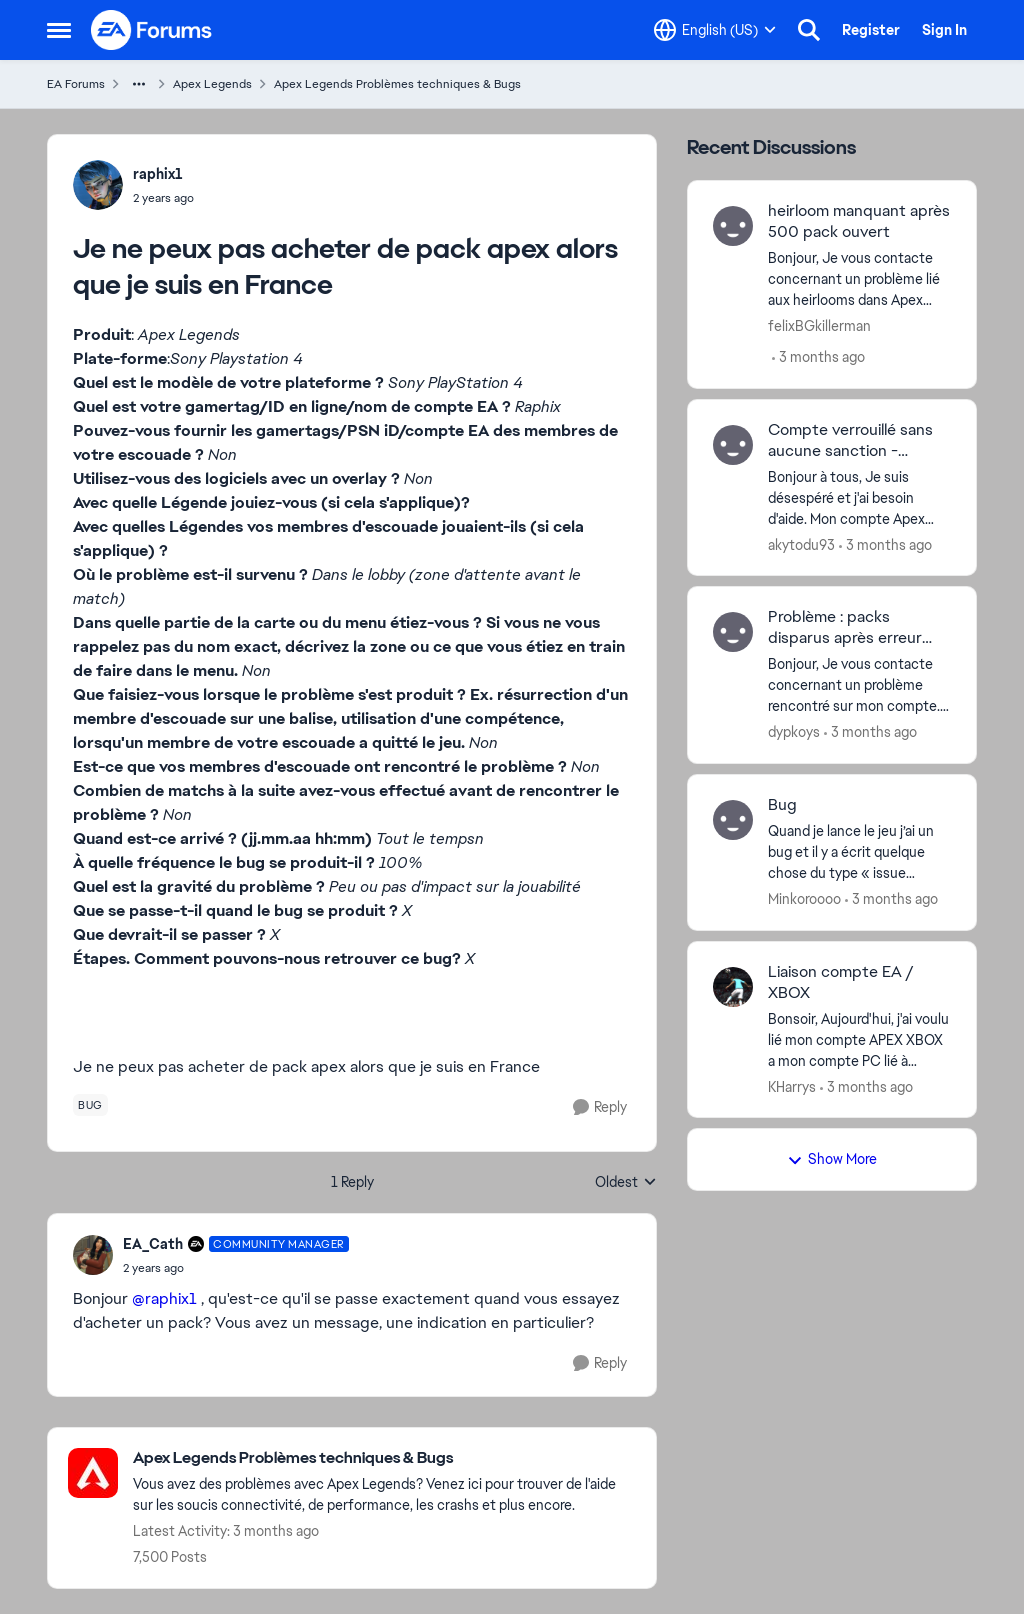 This screenshot has width=1024, height=1614. I want to click on [Go to community home page], so click(152, 30).